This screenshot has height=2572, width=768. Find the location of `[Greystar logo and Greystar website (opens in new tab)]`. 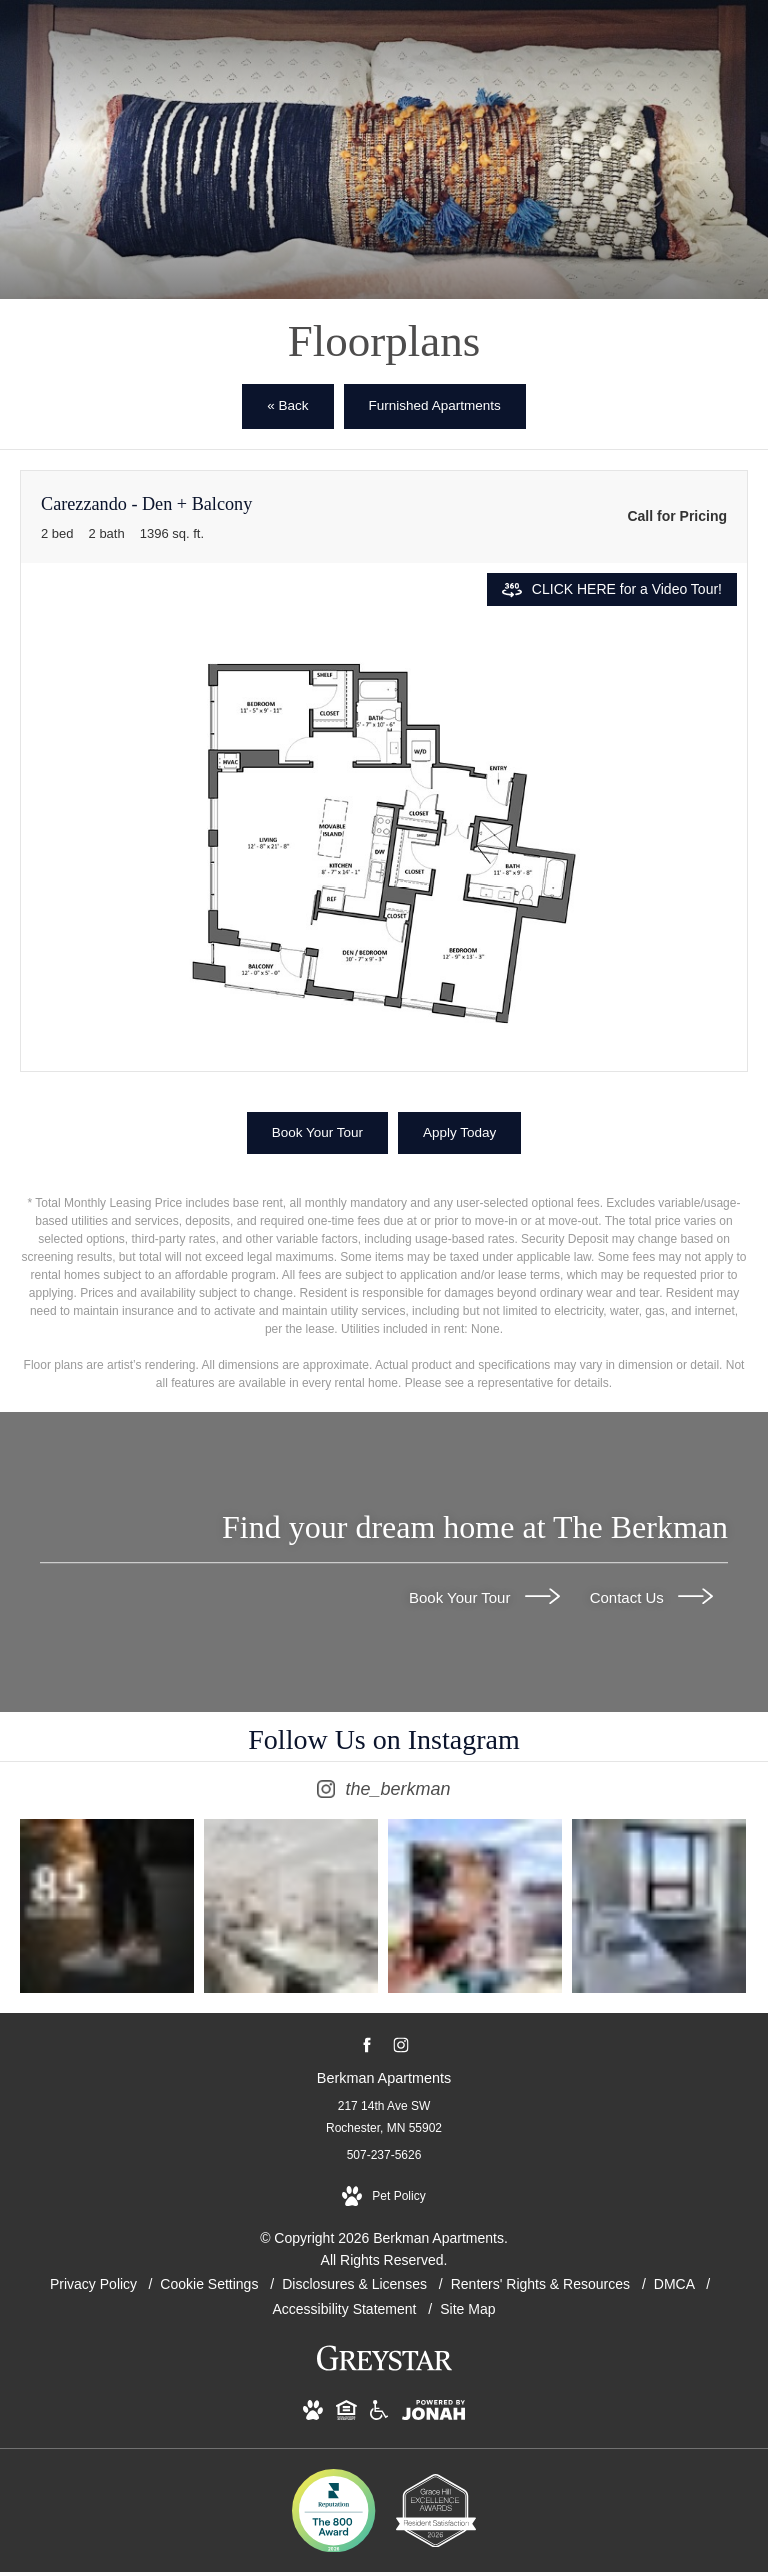

[Greystar logo and Greystar website (opens in new tab)] is located at coordinates (384, 2369).